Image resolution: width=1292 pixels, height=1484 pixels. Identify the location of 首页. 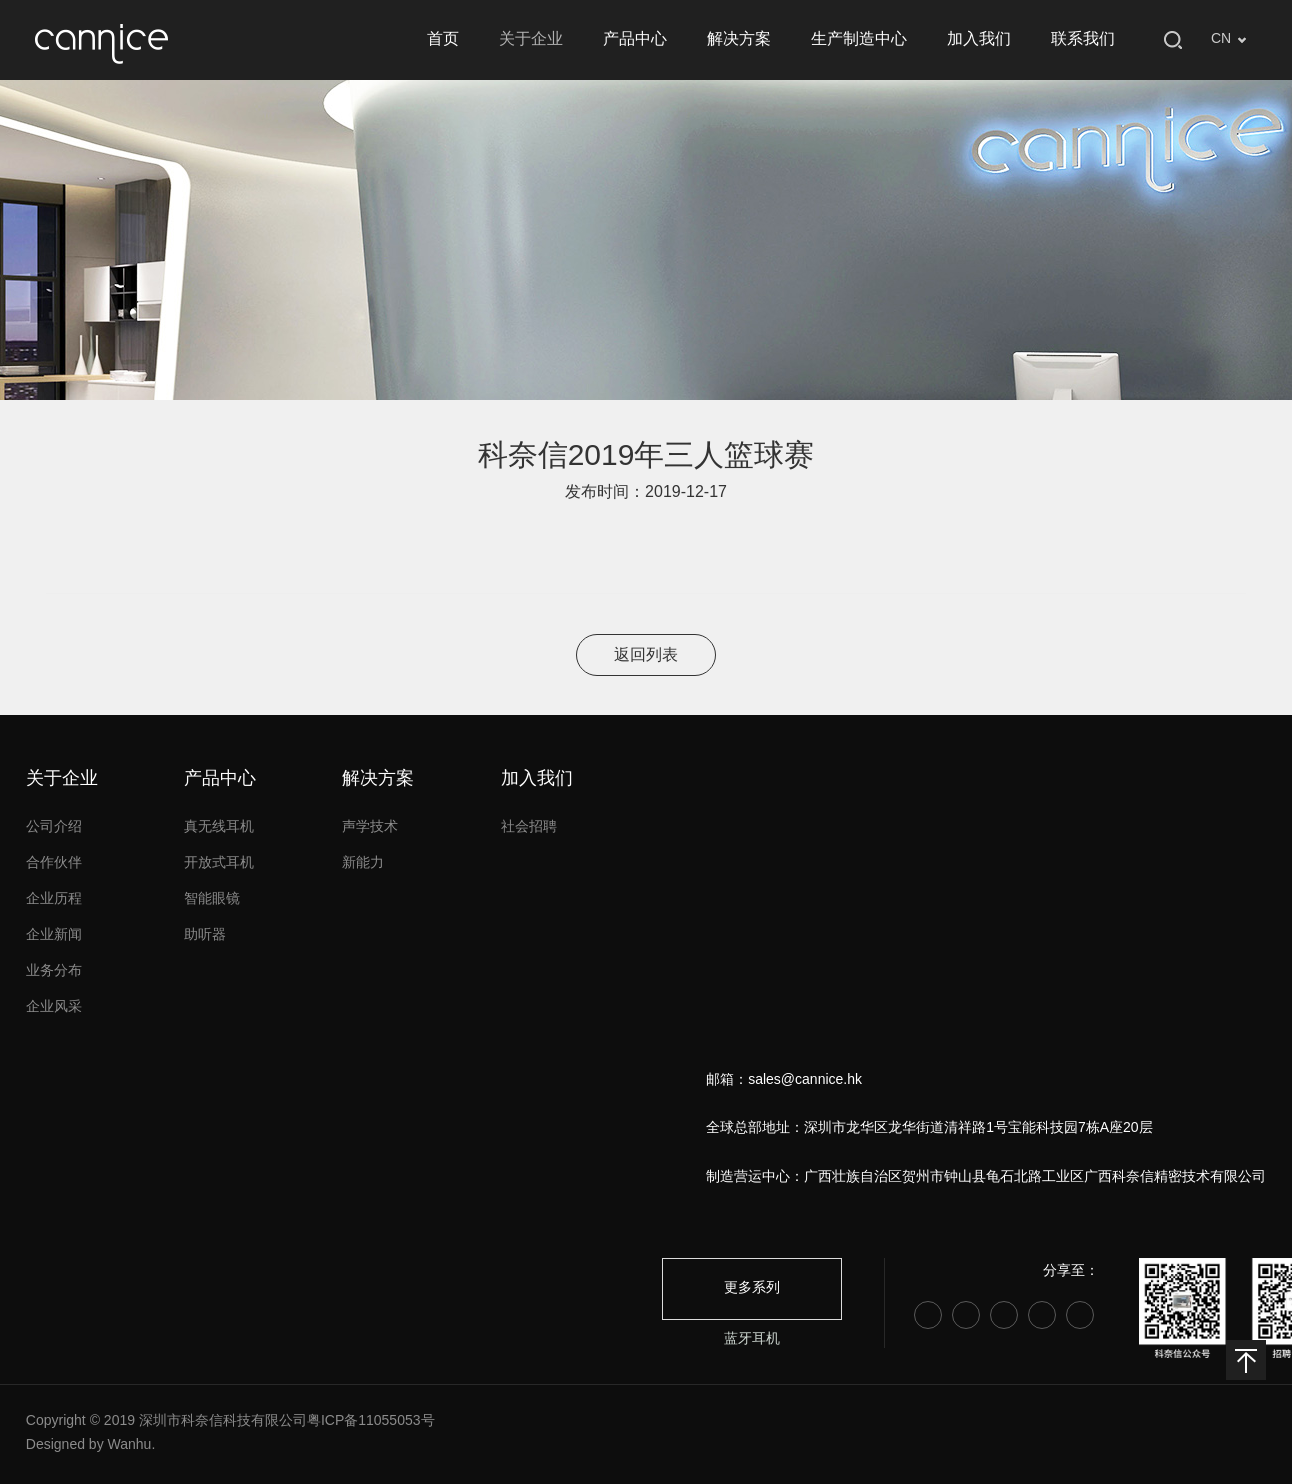
(443, 39).